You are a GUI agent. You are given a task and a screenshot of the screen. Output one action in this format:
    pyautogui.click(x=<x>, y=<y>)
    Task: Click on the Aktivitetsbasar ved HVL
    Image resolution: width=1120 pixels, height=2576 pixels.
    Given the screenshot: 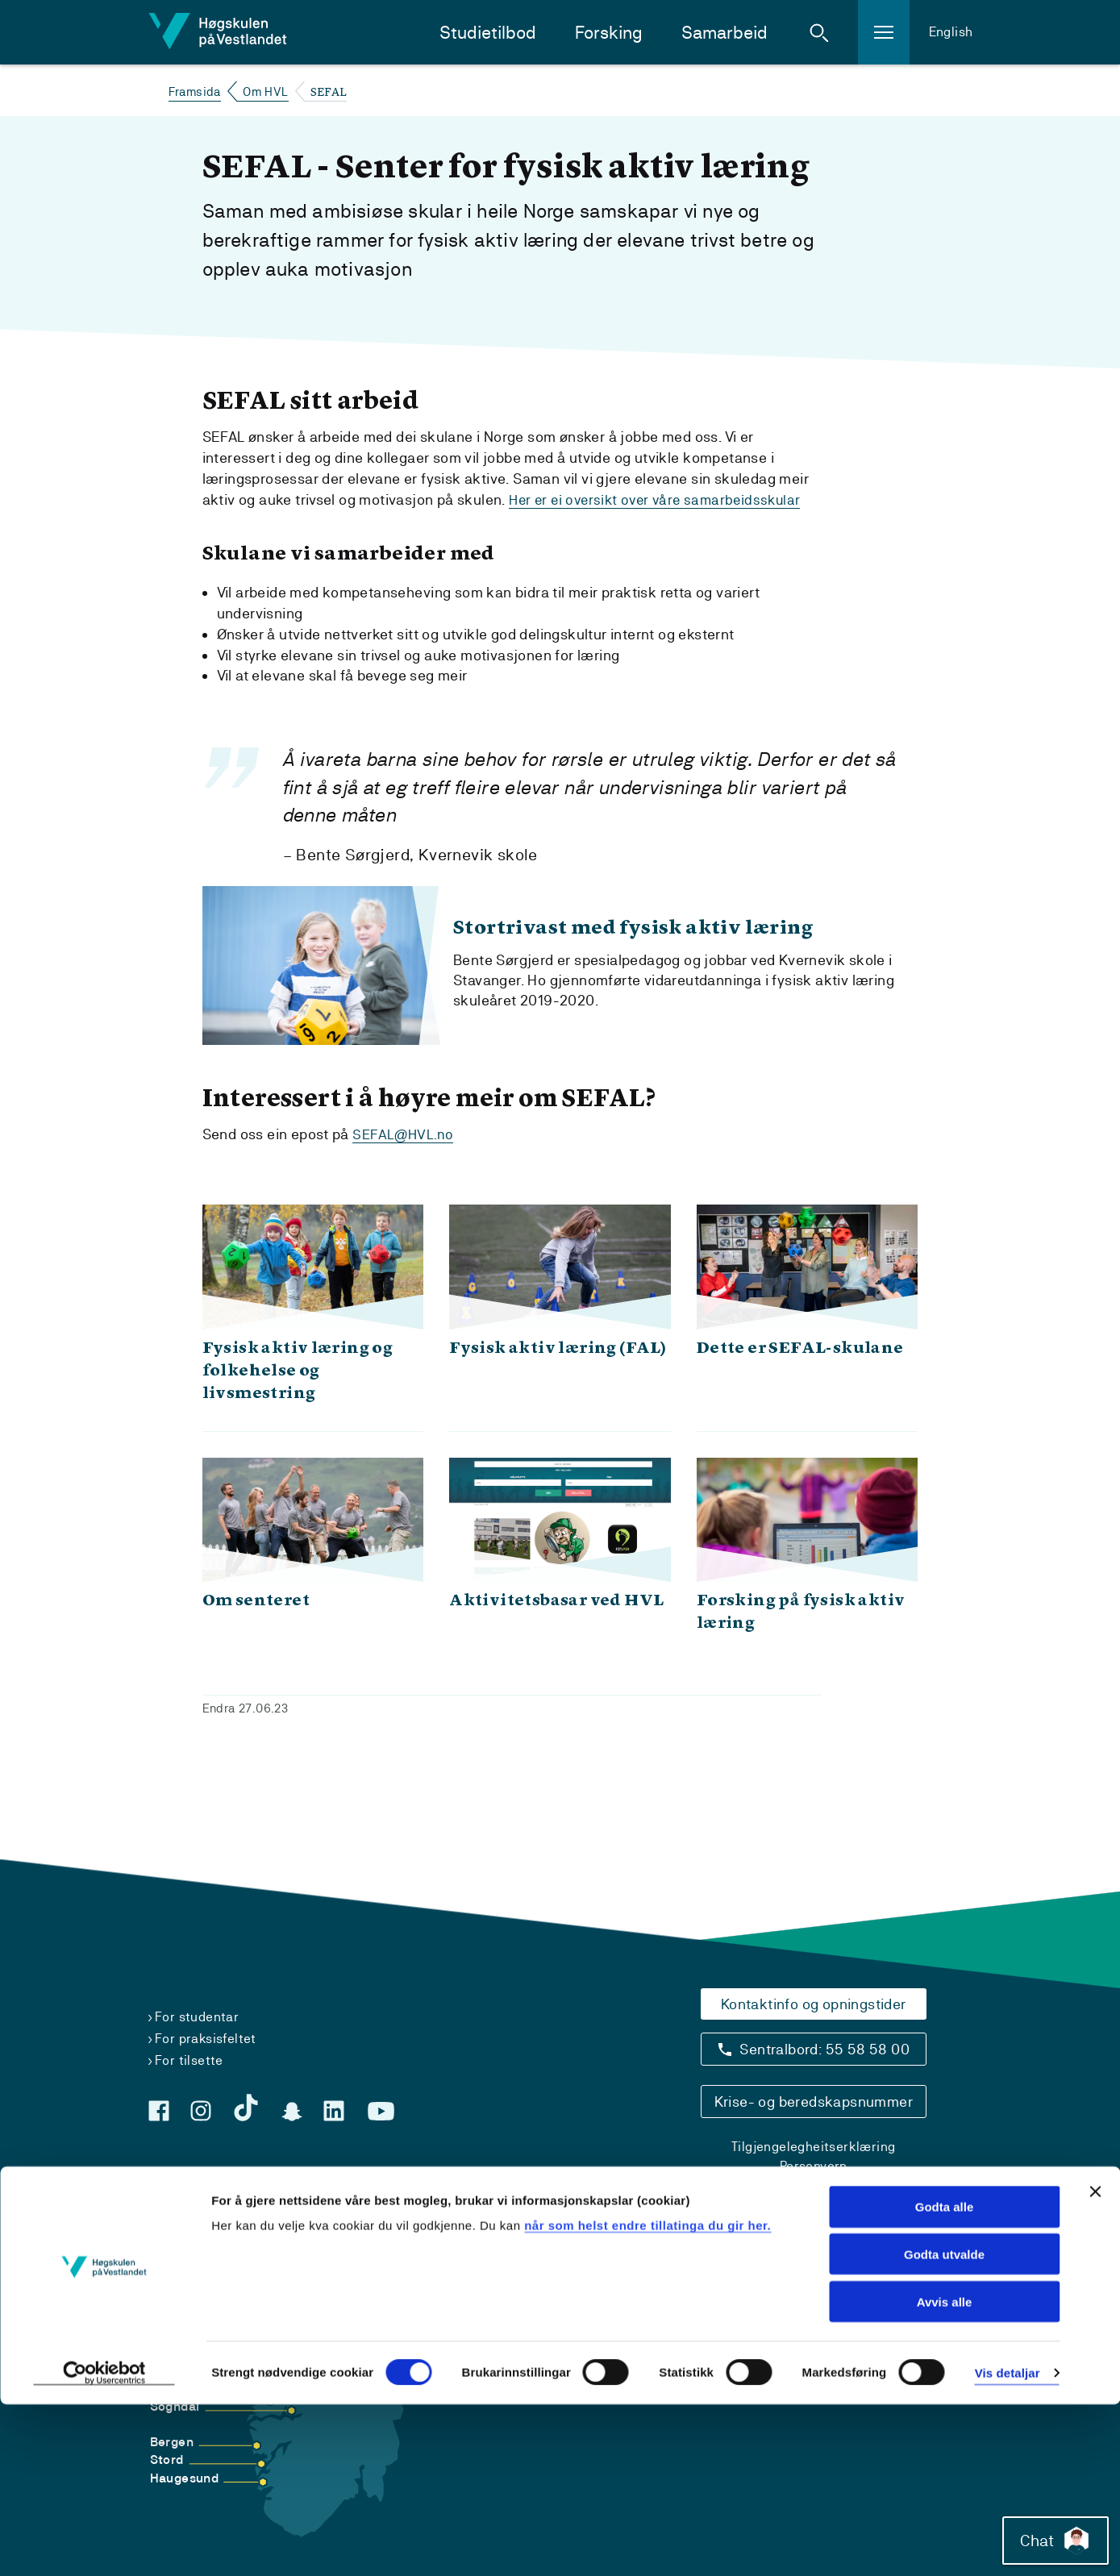 What is the action you would take?
    pyautogui.click(x=556, y=1633)
    